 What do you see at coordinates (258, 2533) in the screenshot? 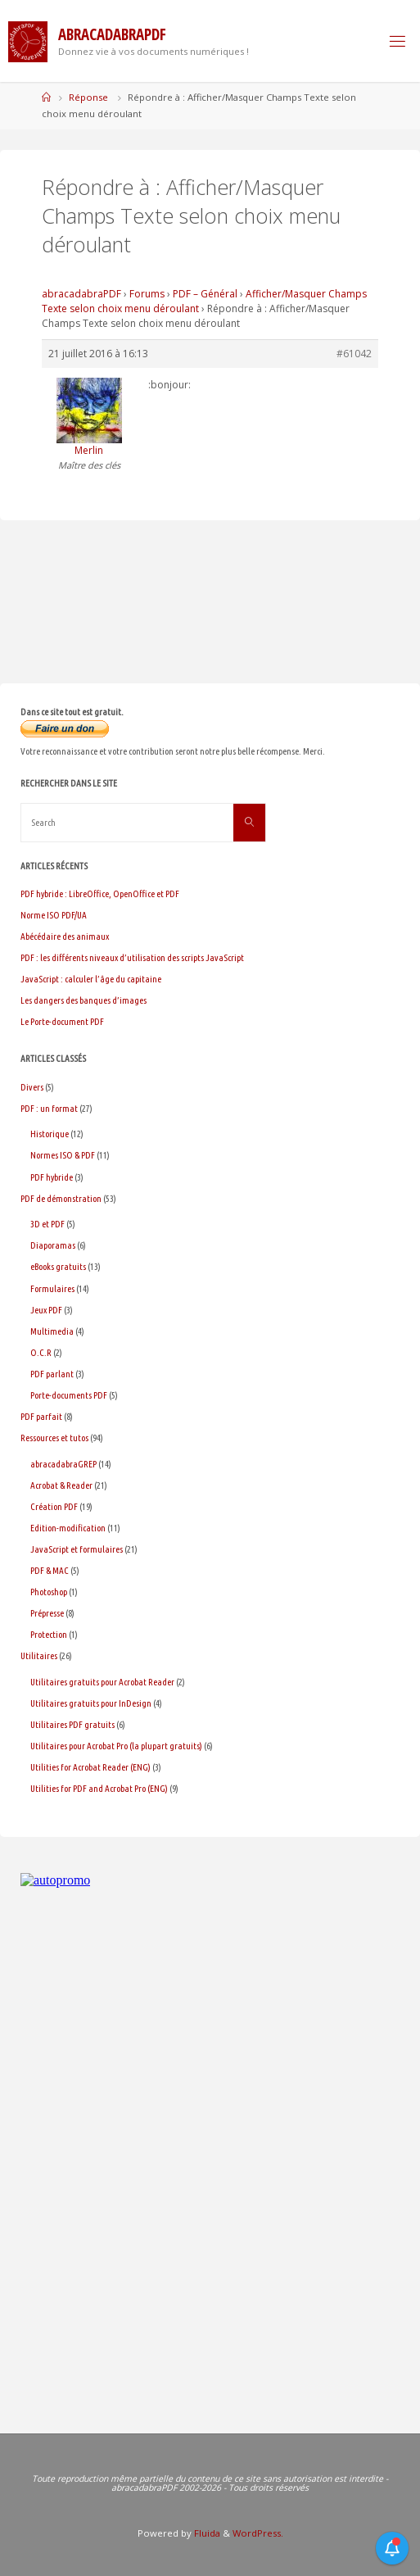
I see `WordPress.` at bounding box center [258, 2533].